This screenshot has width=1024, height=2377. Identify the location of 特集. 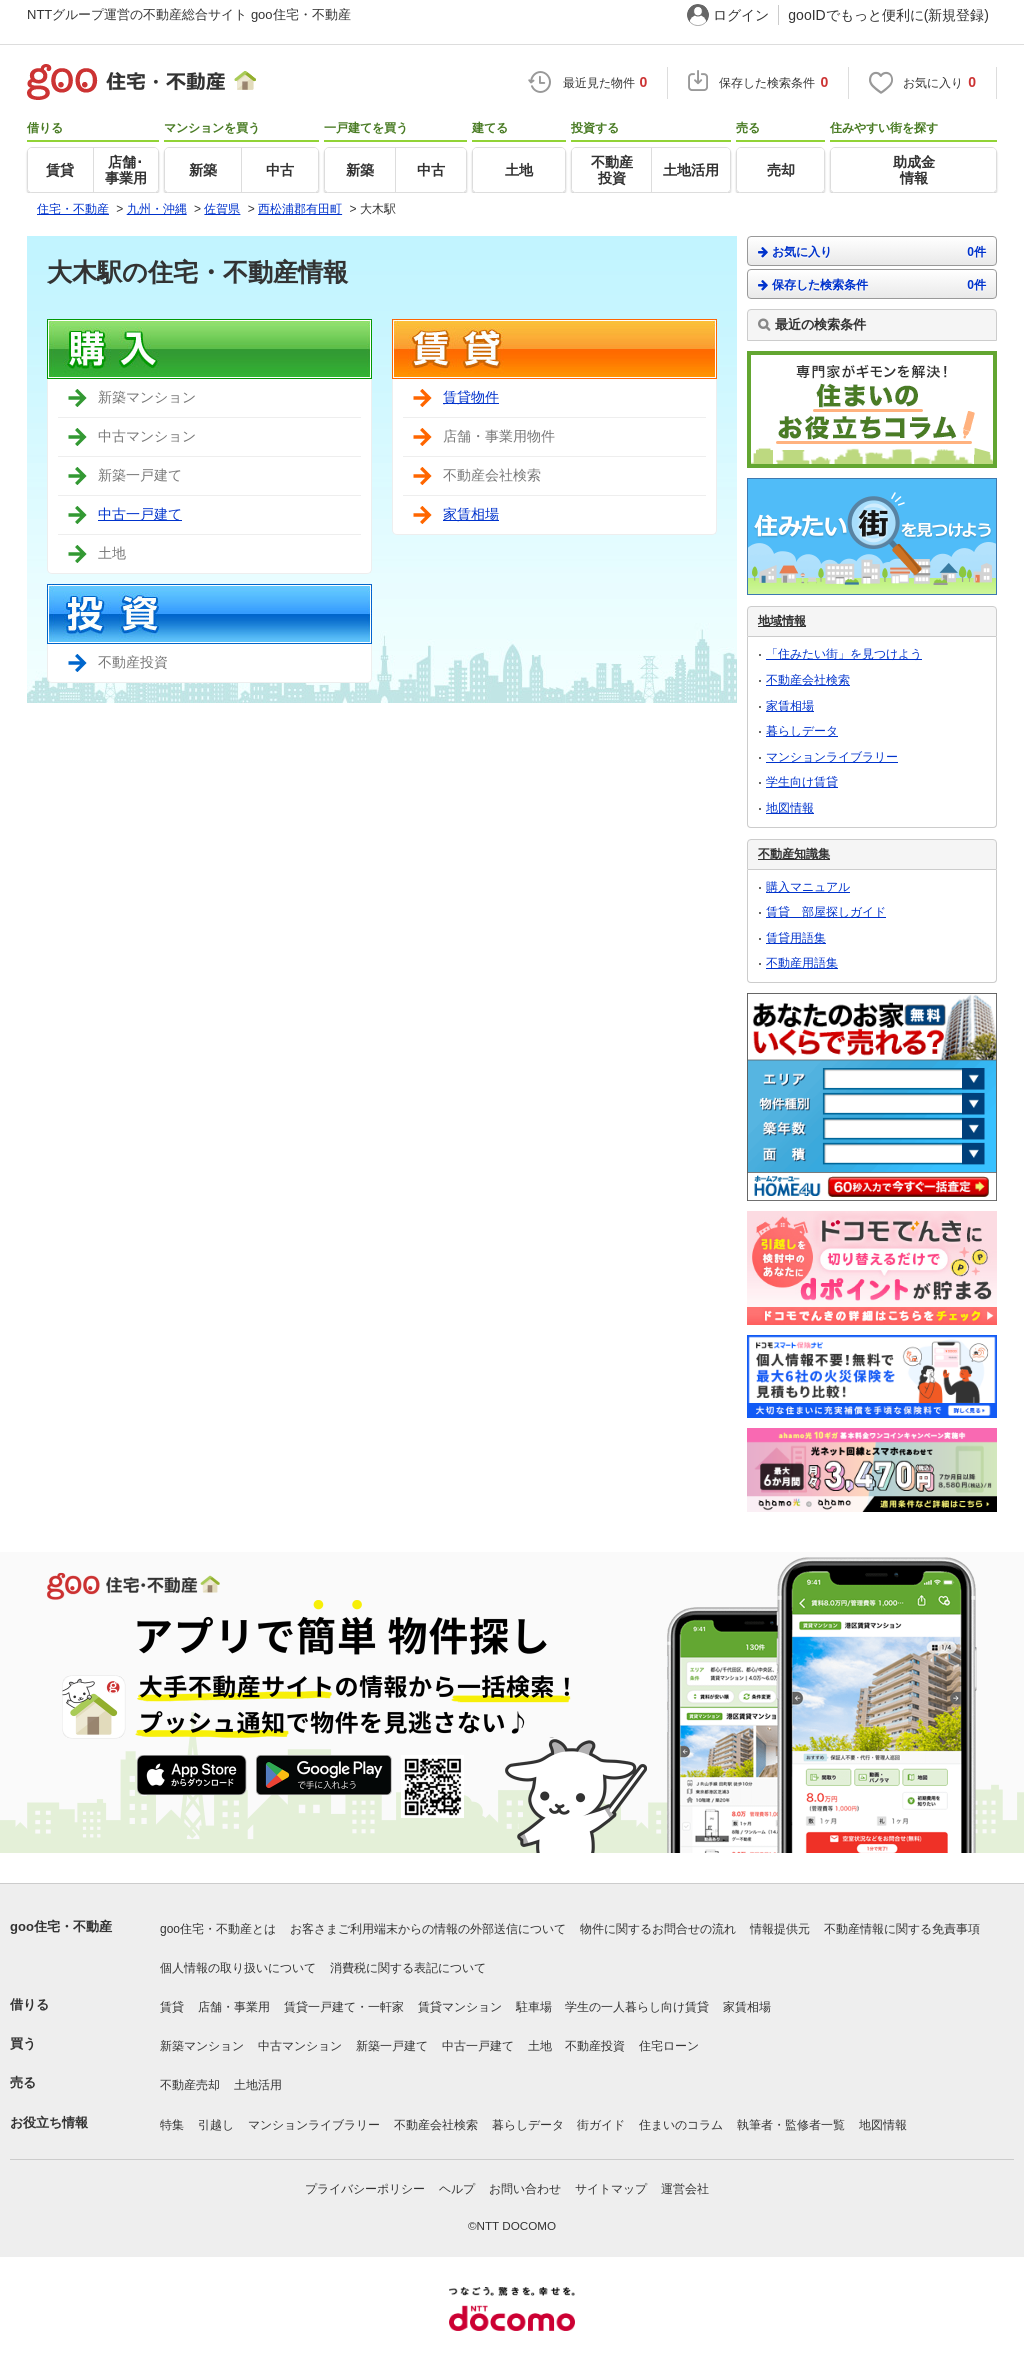
(172, 2125).